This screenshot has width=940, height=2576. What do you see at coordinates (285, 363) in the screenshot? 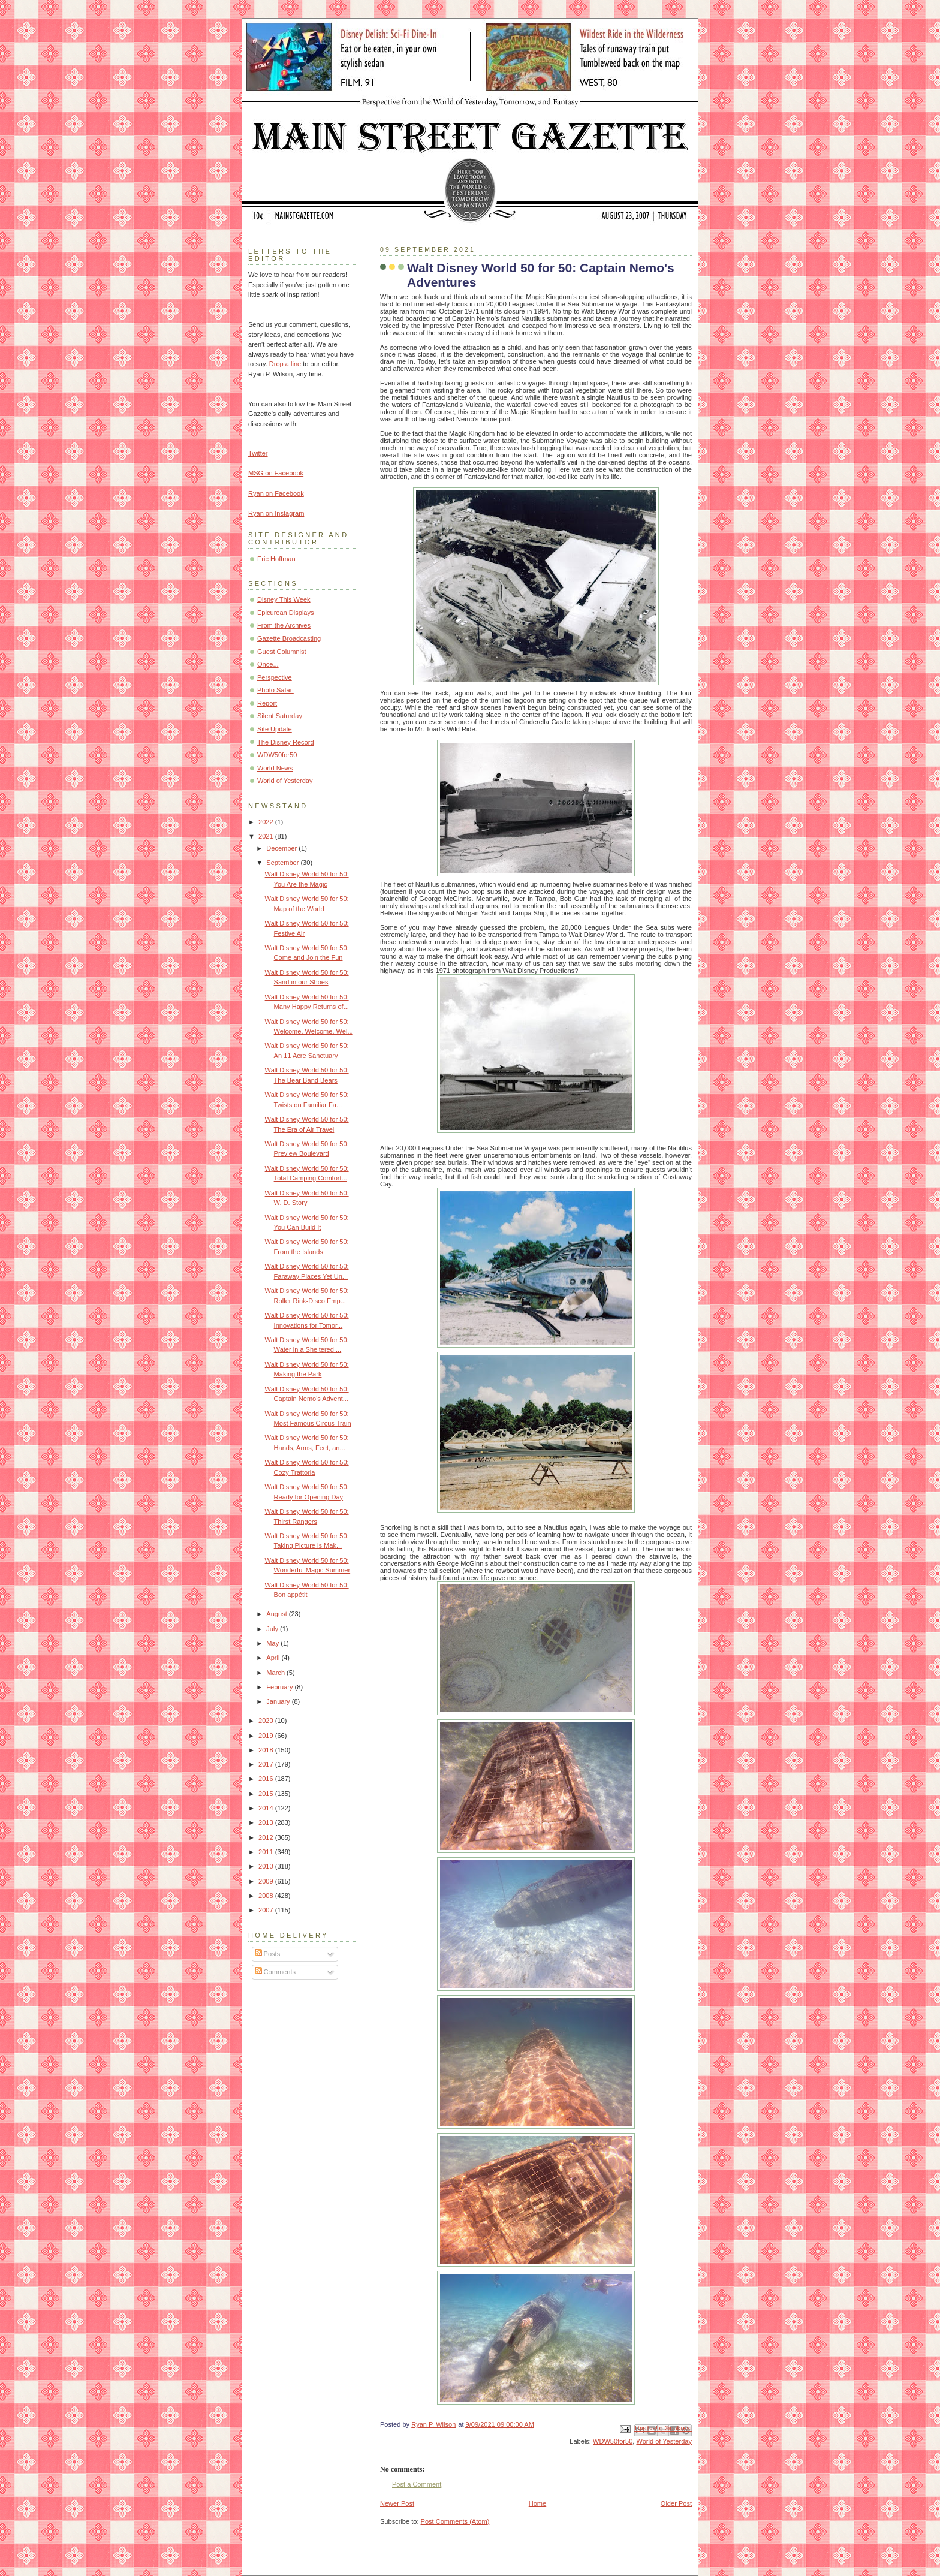
I see `Drop a line` at bounding box center [285, 363].